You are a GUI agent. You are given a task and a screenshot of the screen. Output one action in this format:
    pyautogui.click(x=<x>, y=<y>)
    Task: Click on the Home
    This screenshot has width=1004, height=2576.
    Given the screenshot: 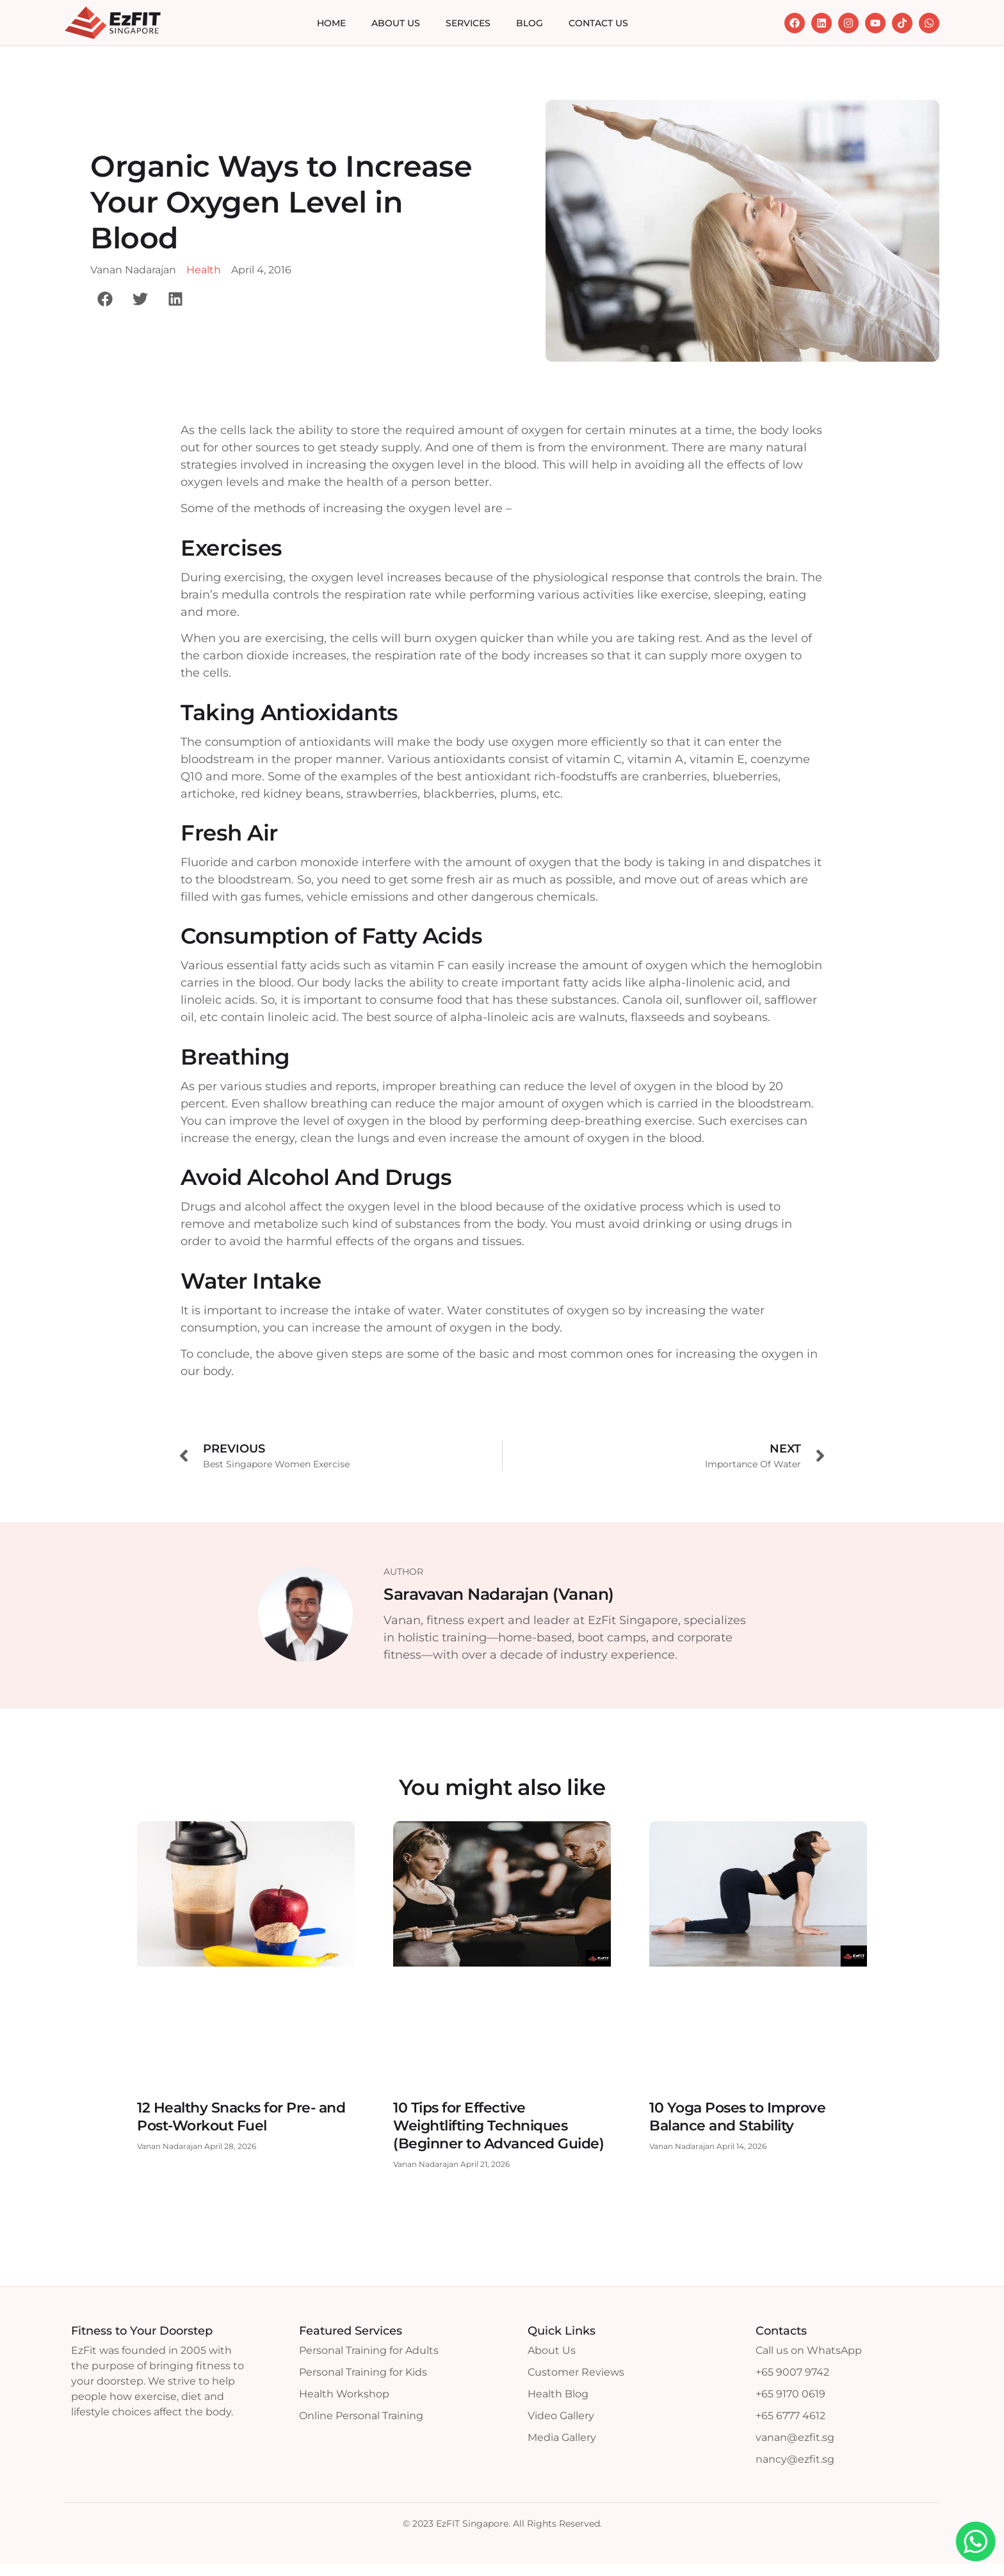 What is the action you would take?
    pyautogui.click(x=331, y=23)
    